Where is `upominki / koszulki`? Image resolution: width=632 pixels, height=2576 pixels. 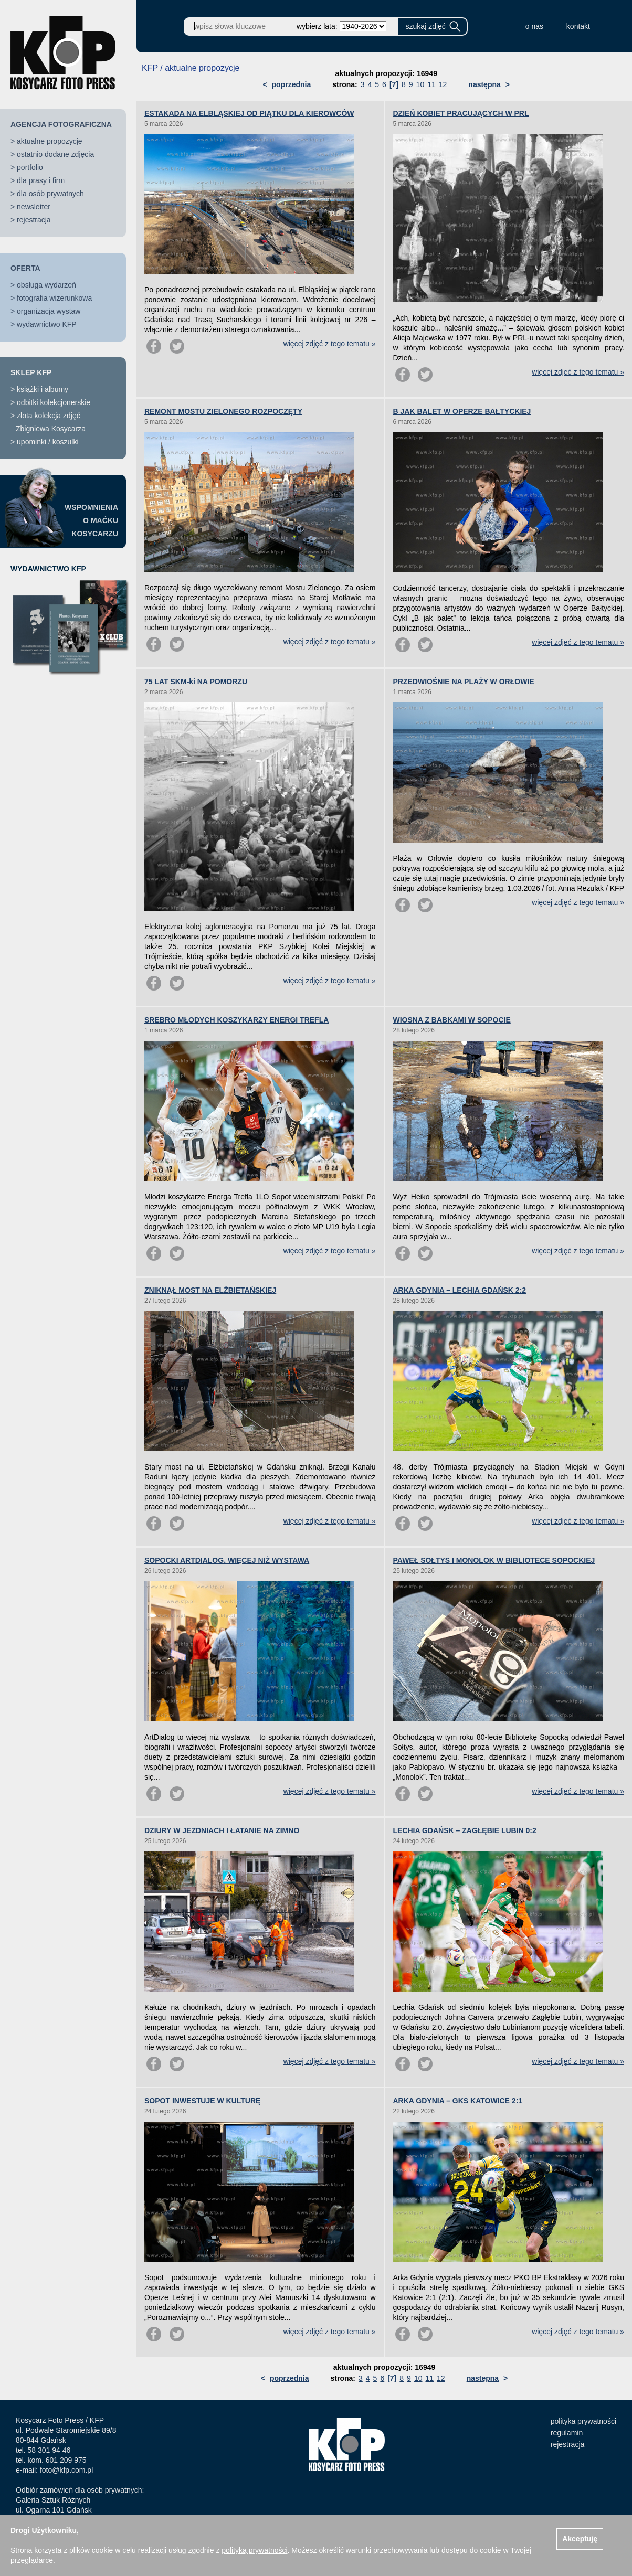 upominki / koszulki is located at coordinates (48, 442).